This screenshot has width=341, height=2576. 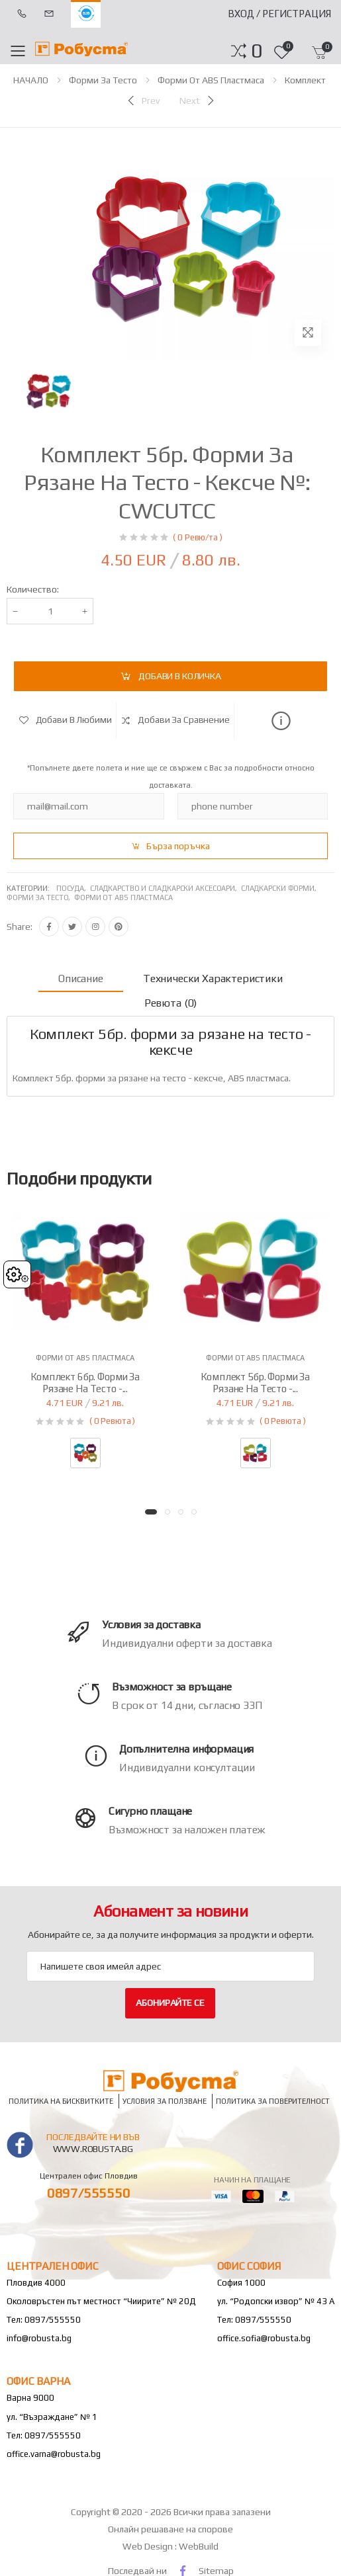 What do you see at coordinates (178, 846) in the screenshot?
I see `Бърза поръчка` at bounding box center [178, 846].